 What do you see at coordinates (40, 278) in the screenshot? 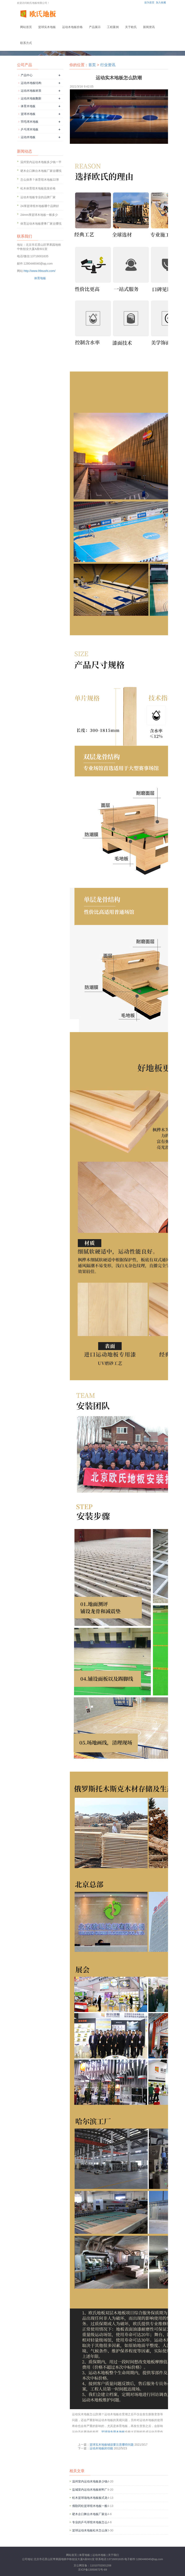
I see `体育地板` at bounding box center [40, 278].